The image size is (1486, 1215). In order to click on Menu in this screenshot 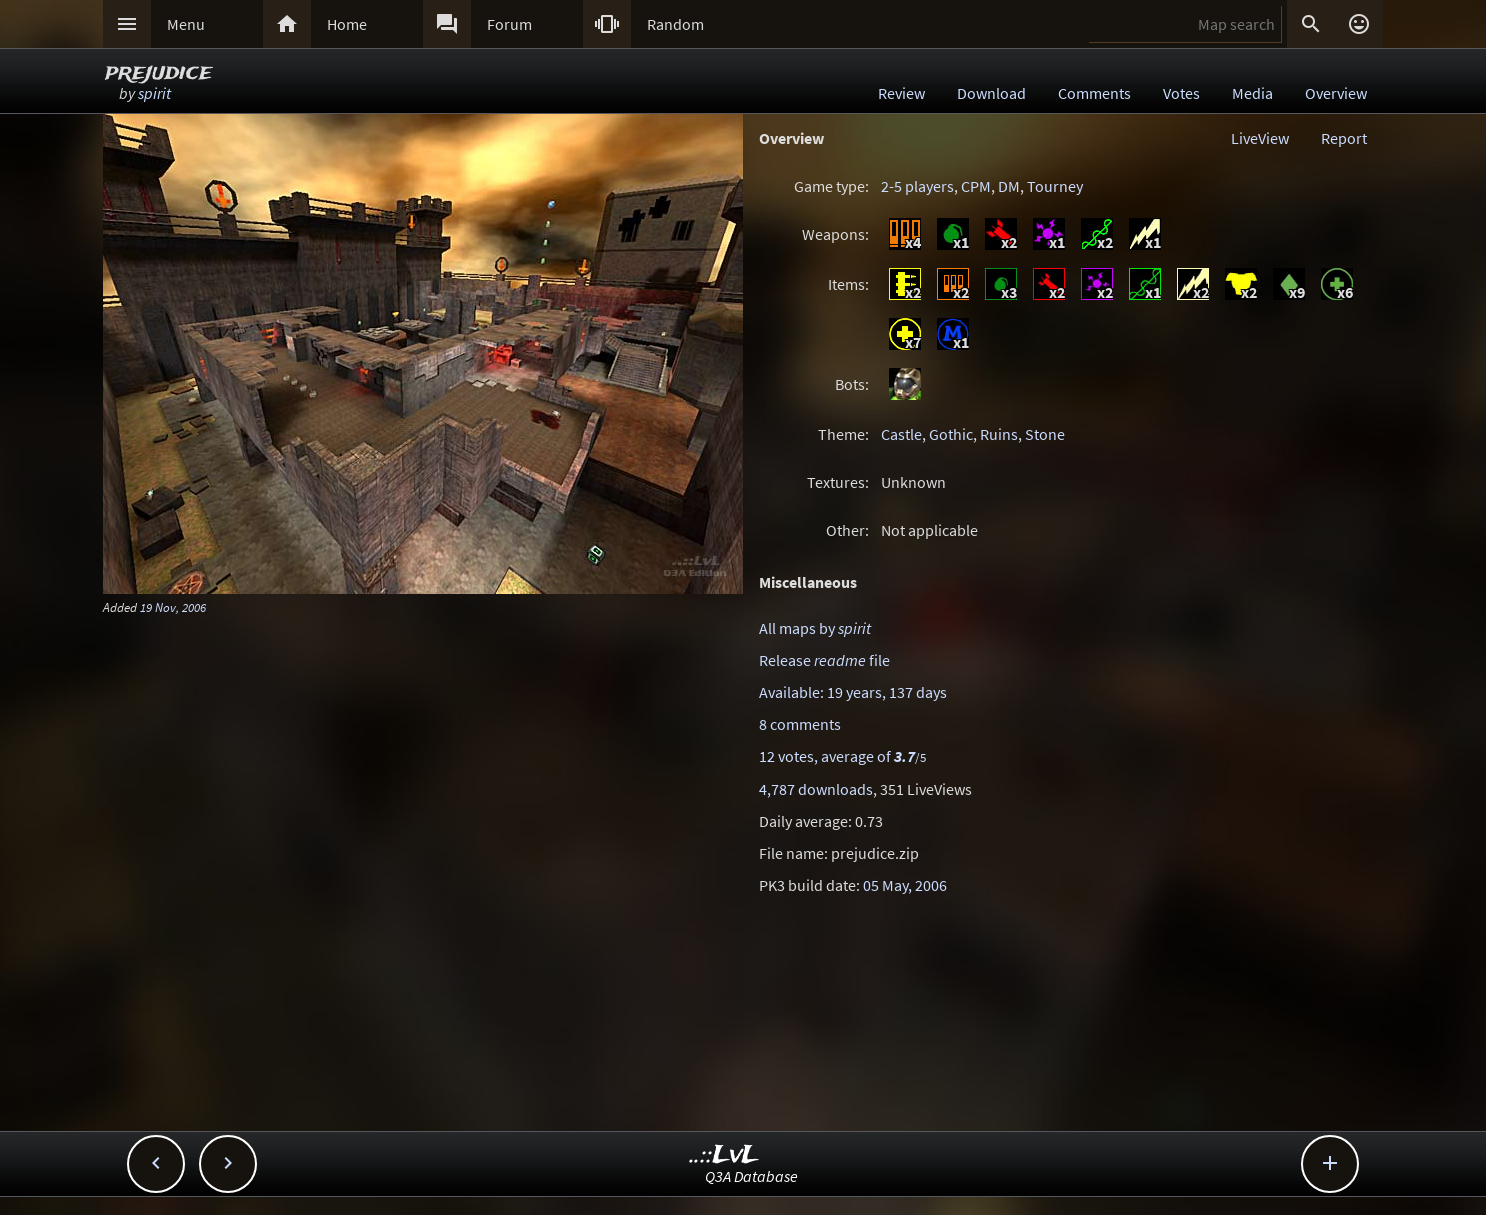, I will do `click(186, 24)`.